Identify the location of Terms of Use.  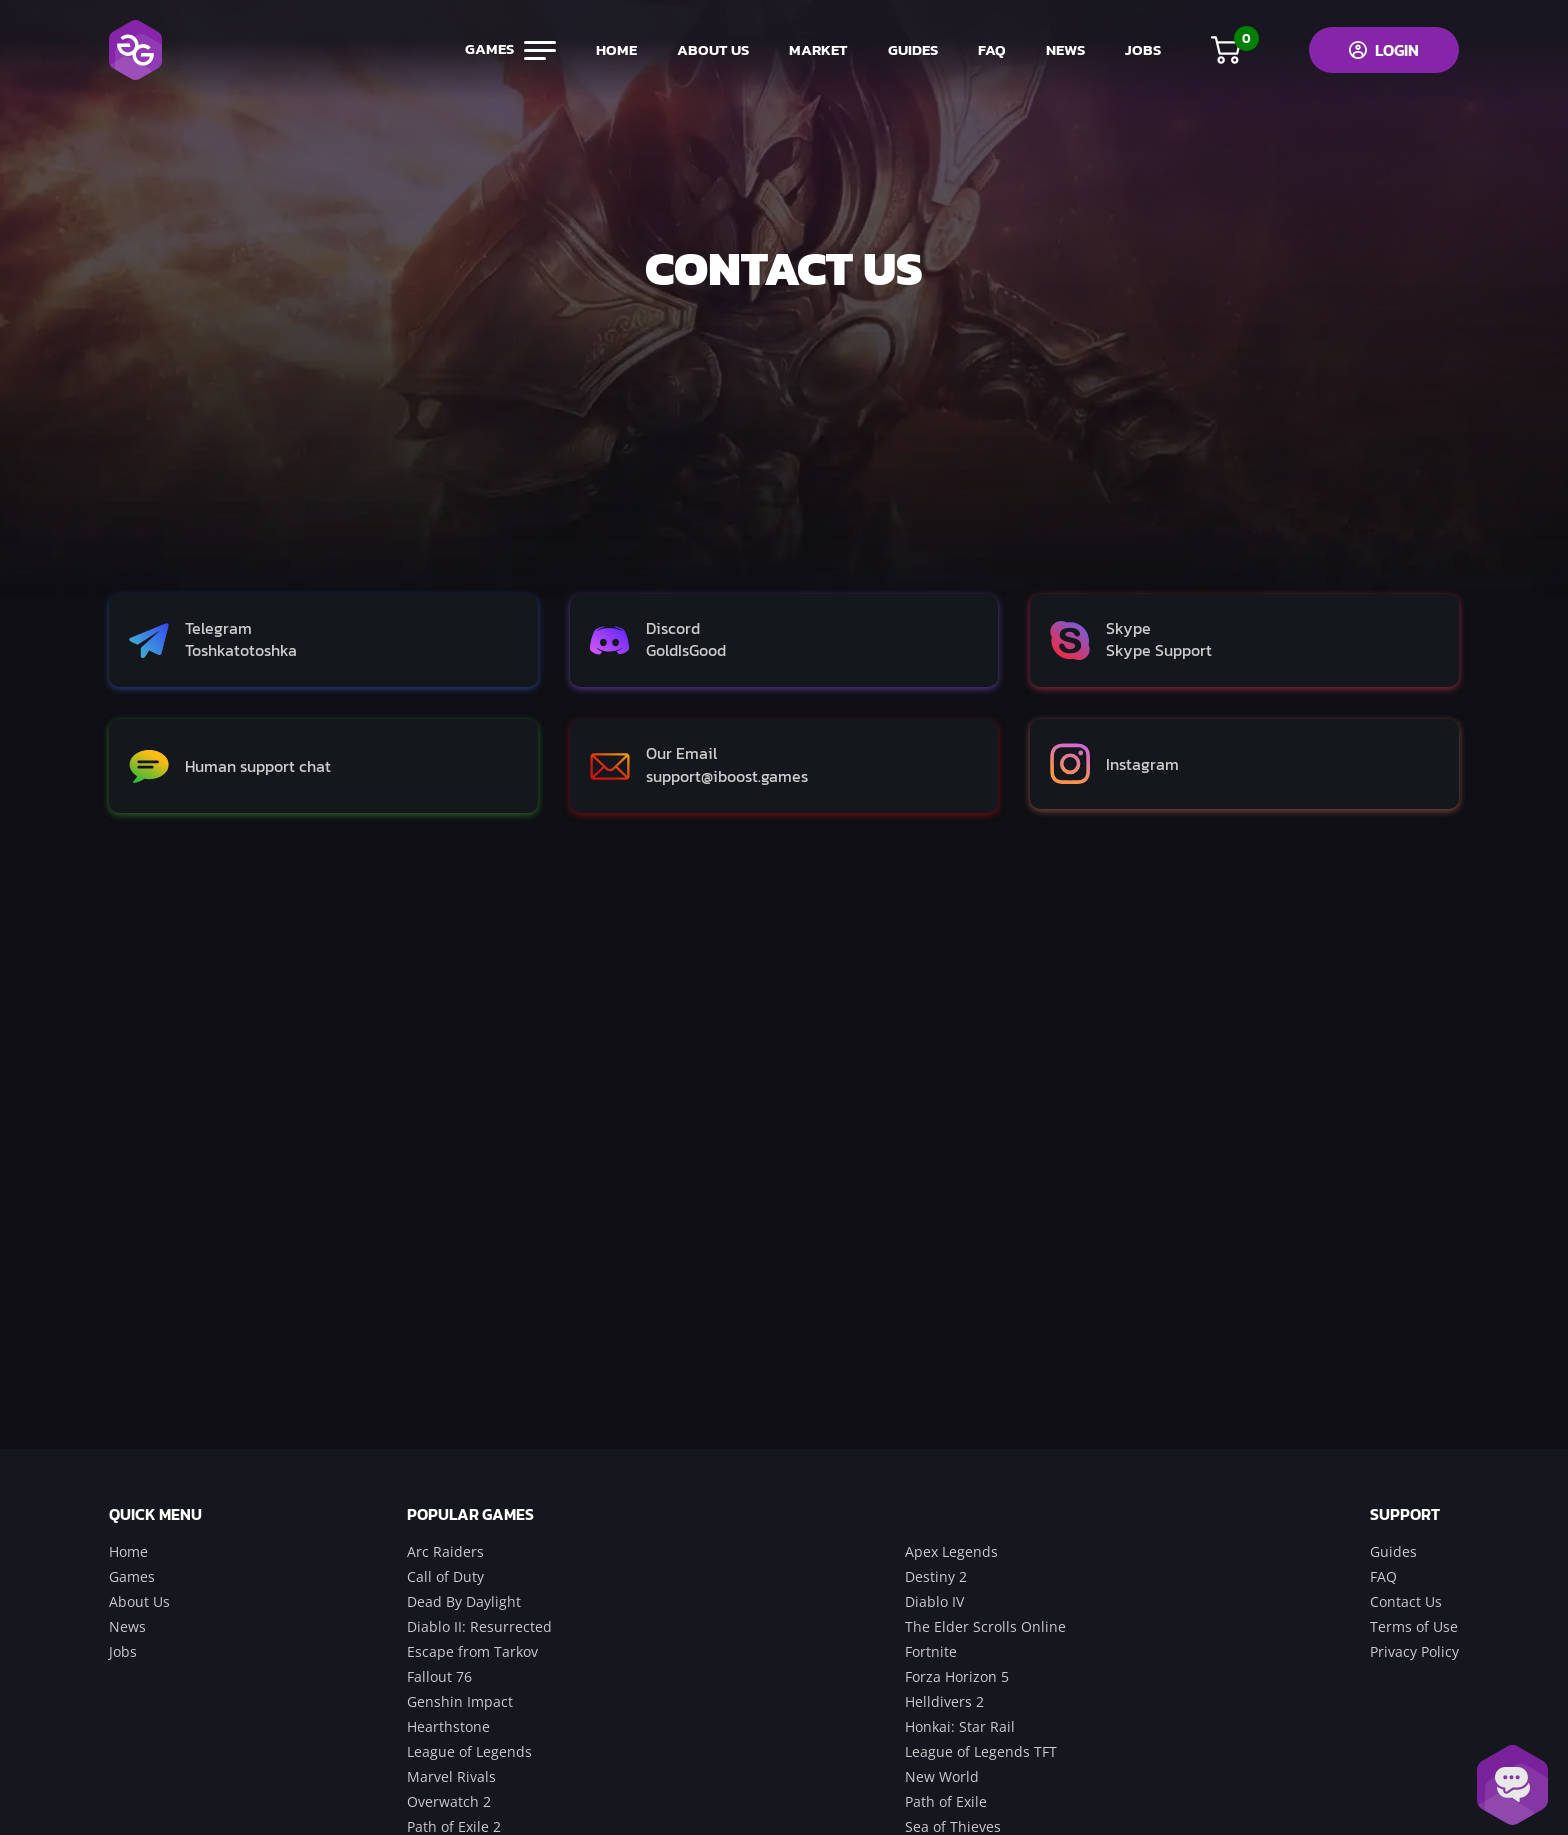
(1414, 1626).